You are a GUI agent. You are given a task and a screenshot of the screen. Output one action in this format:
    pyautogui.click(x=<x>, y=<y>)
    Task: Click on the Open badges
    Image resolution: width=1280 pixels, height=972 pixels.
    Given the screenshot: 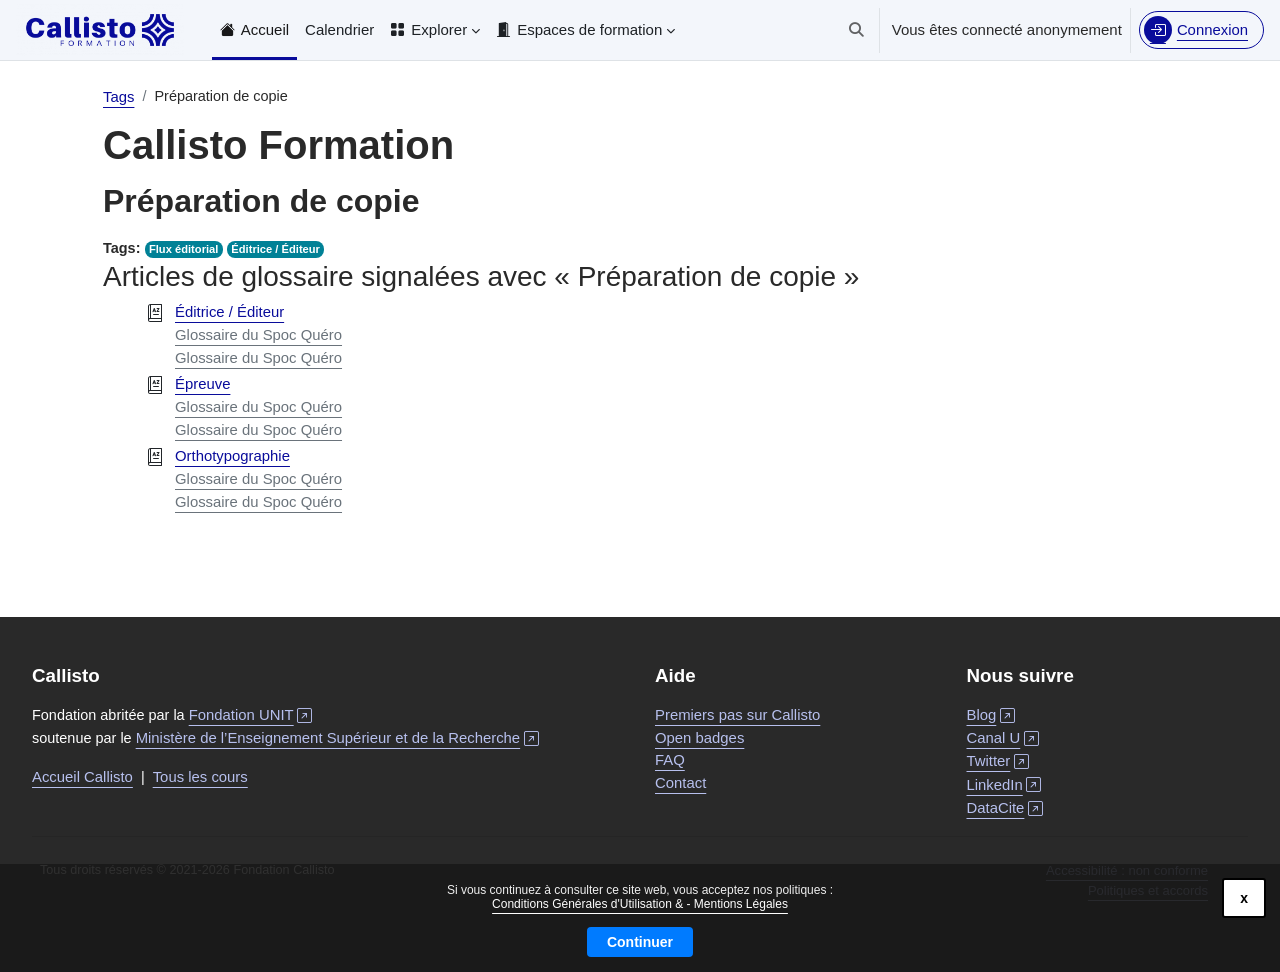 What is the action you would take?
    pyautogui.click(x=700, y=735)
    